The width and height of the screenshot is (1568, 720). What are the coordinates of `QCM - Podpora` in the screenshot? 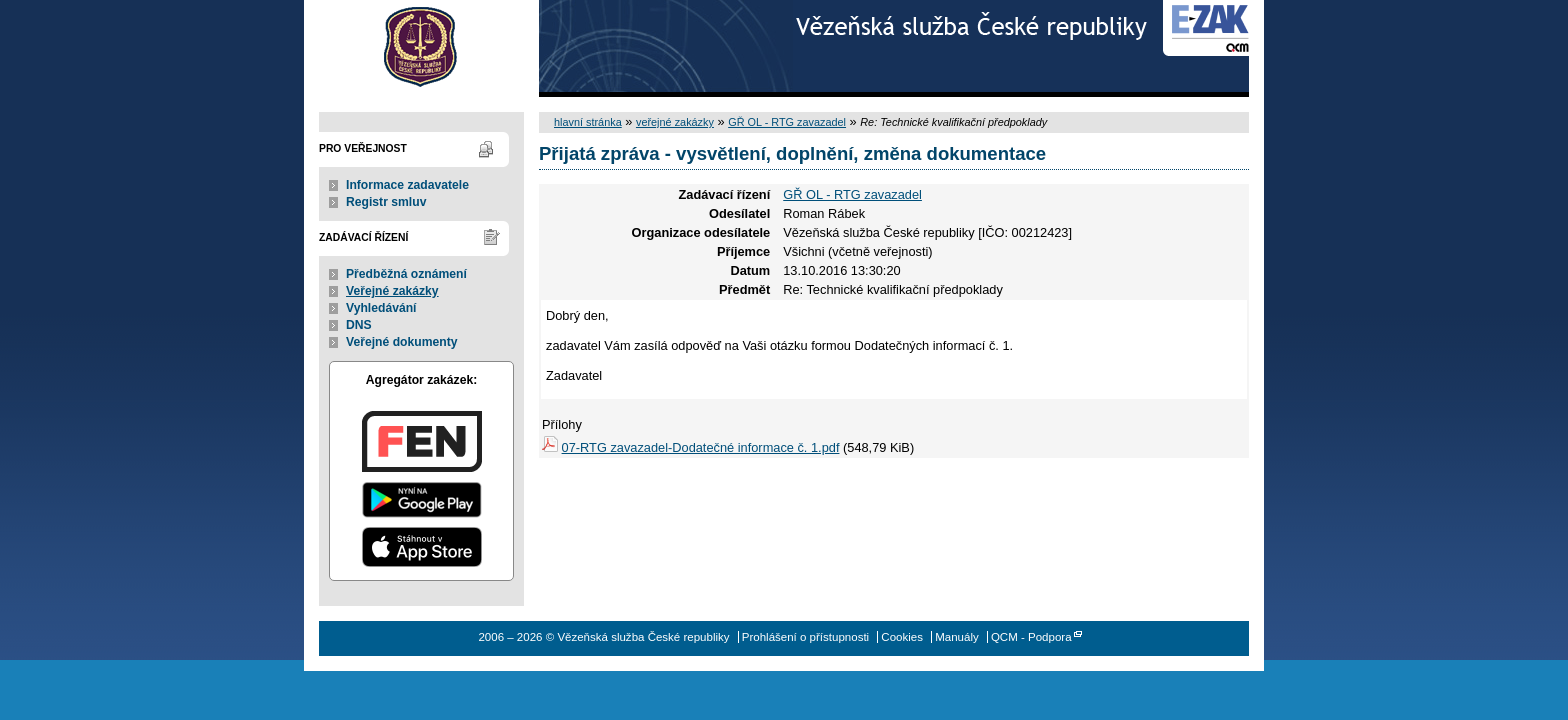 It's located at (1031, 637).